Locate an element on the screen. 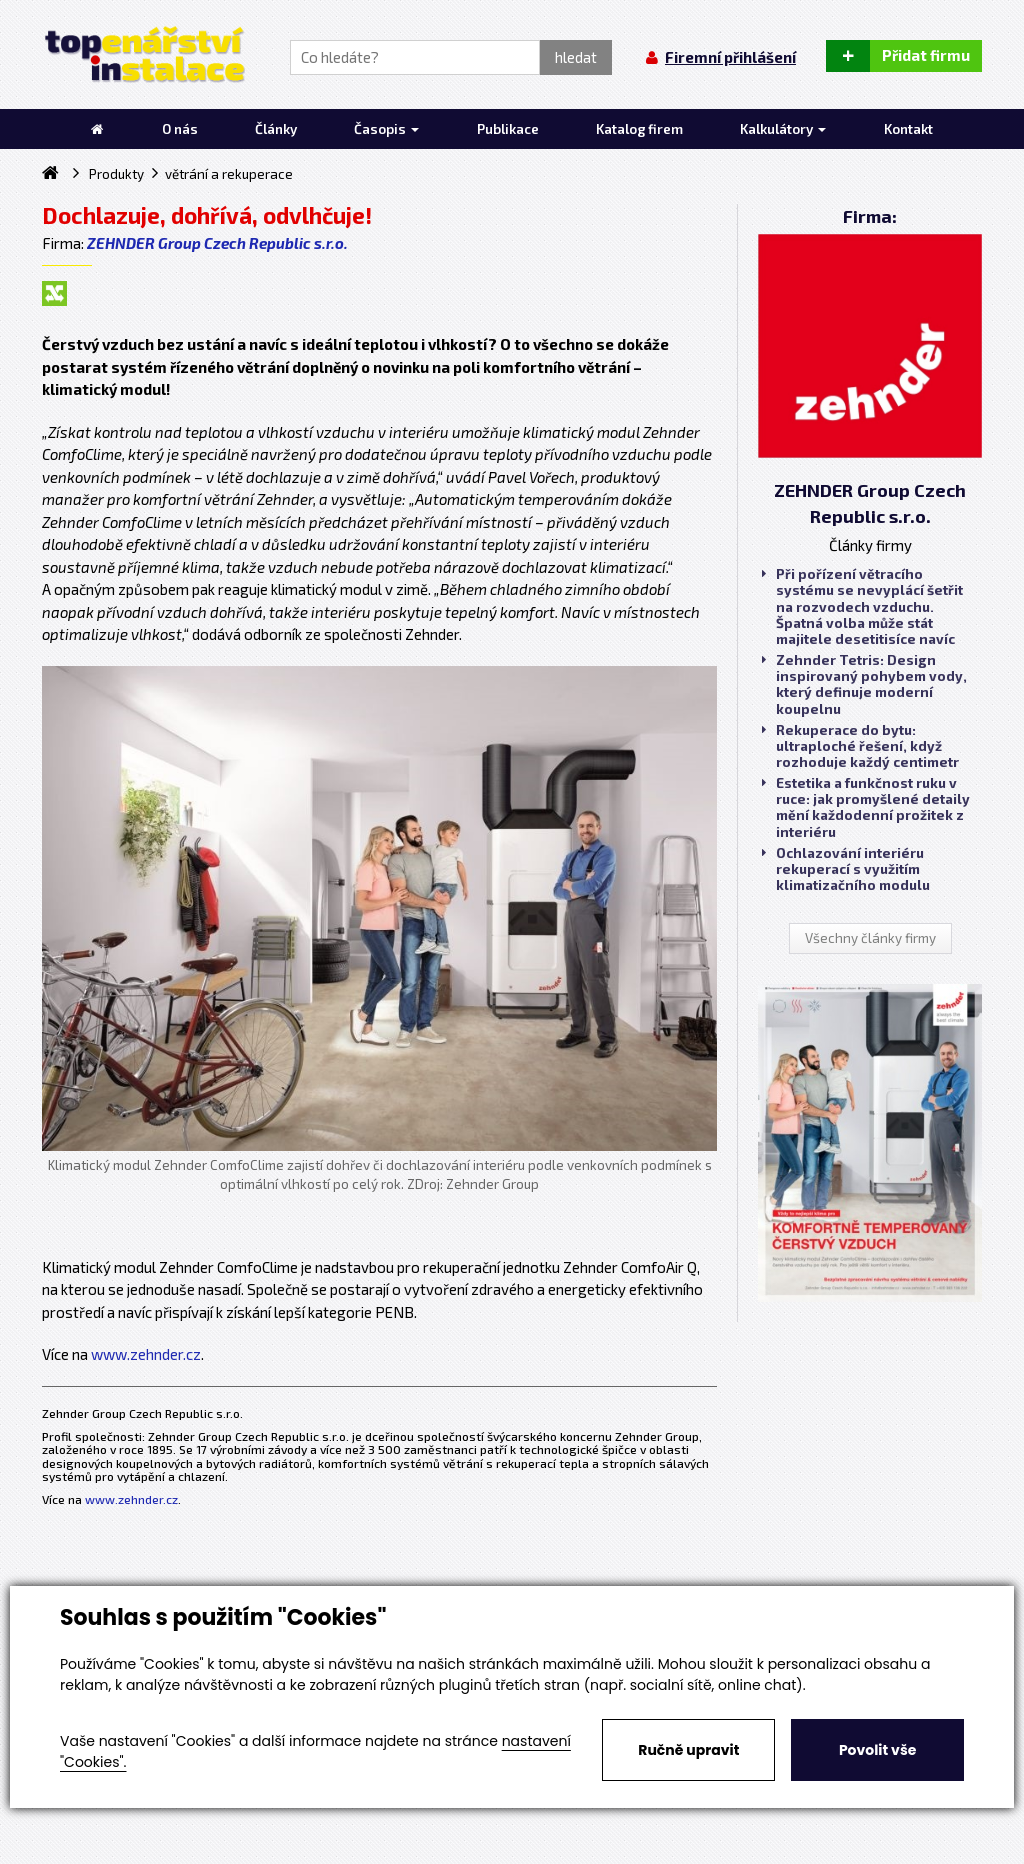 This screenshot has height=1864, width=1024. Povolit vše is located at coordinates (877, 1750).